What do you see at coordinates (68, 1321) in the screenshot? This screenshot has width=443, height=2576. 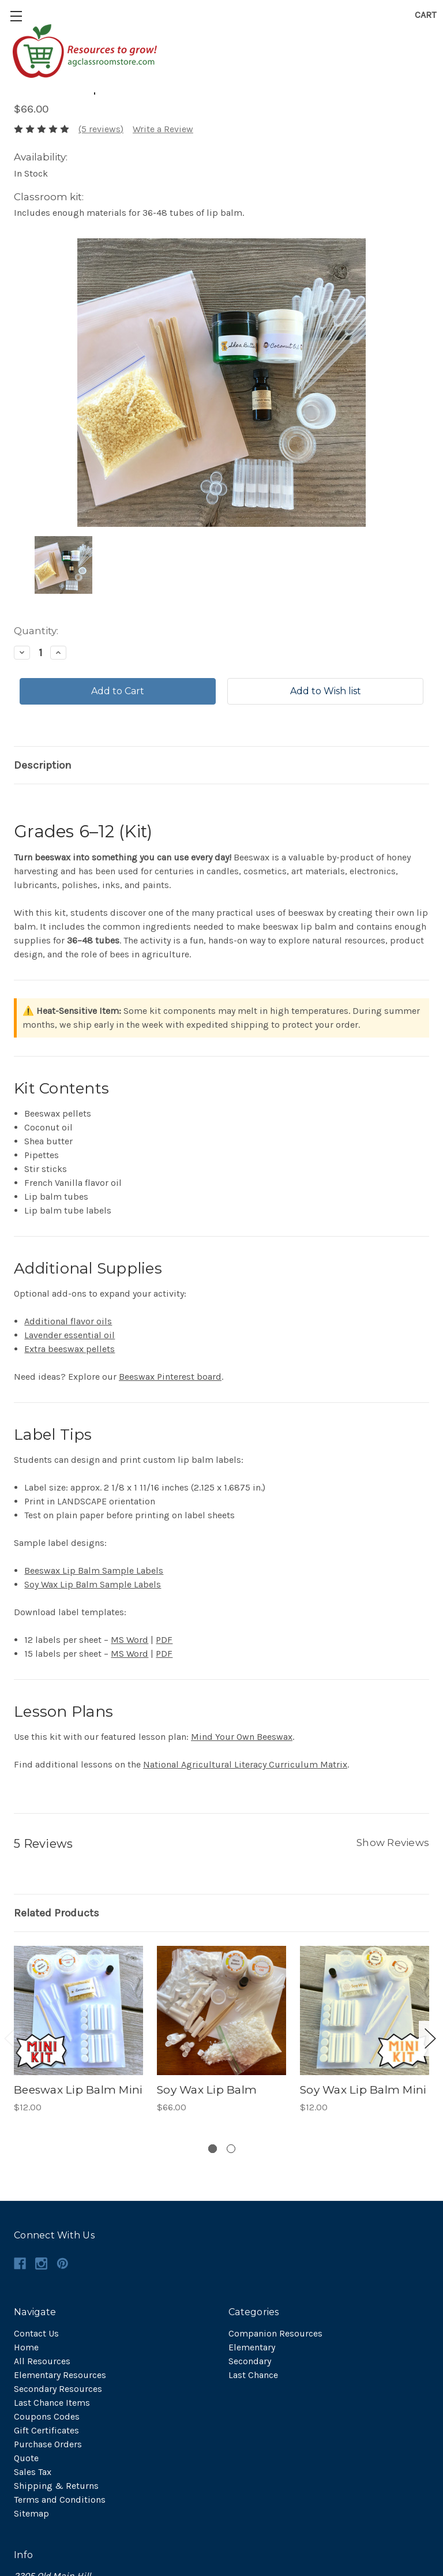 I see `Additional flavor oils` at bounding box center [68, 1321].